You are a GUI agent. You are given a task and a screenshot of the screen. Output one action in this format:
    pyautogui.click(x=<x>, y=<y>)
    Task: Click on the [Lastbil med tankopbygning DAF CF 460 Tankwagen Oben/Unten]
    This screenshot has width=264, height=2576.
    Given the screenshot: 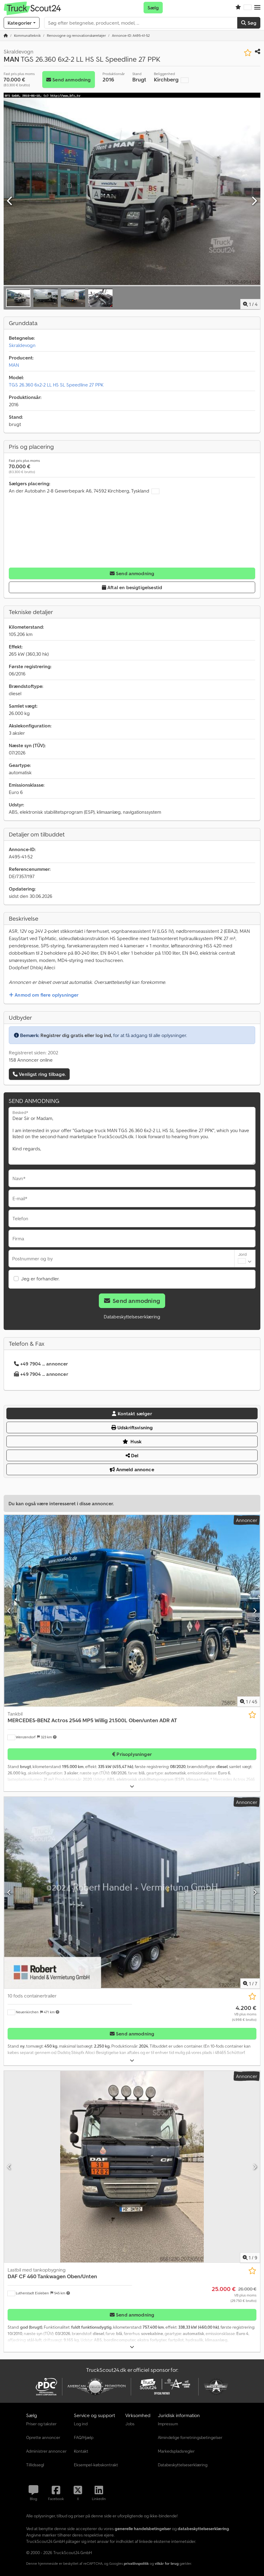 What is the action you would take?
    pyautogui.click(x=132, y=2166)
    